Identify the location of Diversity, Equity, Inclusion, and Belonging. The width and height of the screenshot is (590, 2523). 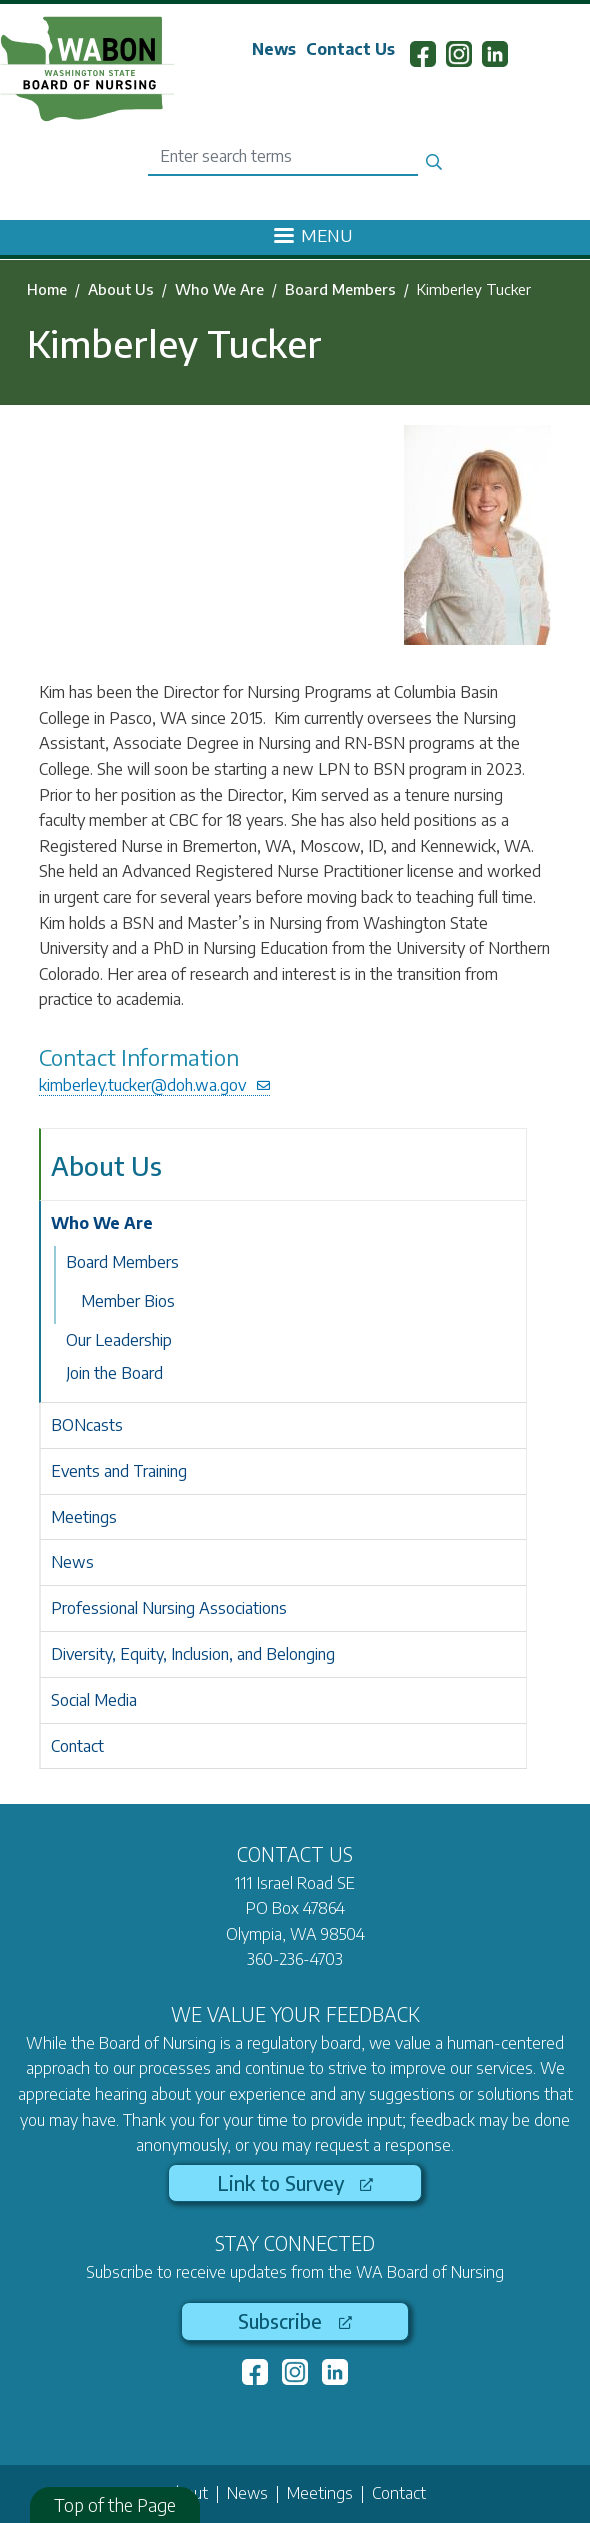
(193, 1654).